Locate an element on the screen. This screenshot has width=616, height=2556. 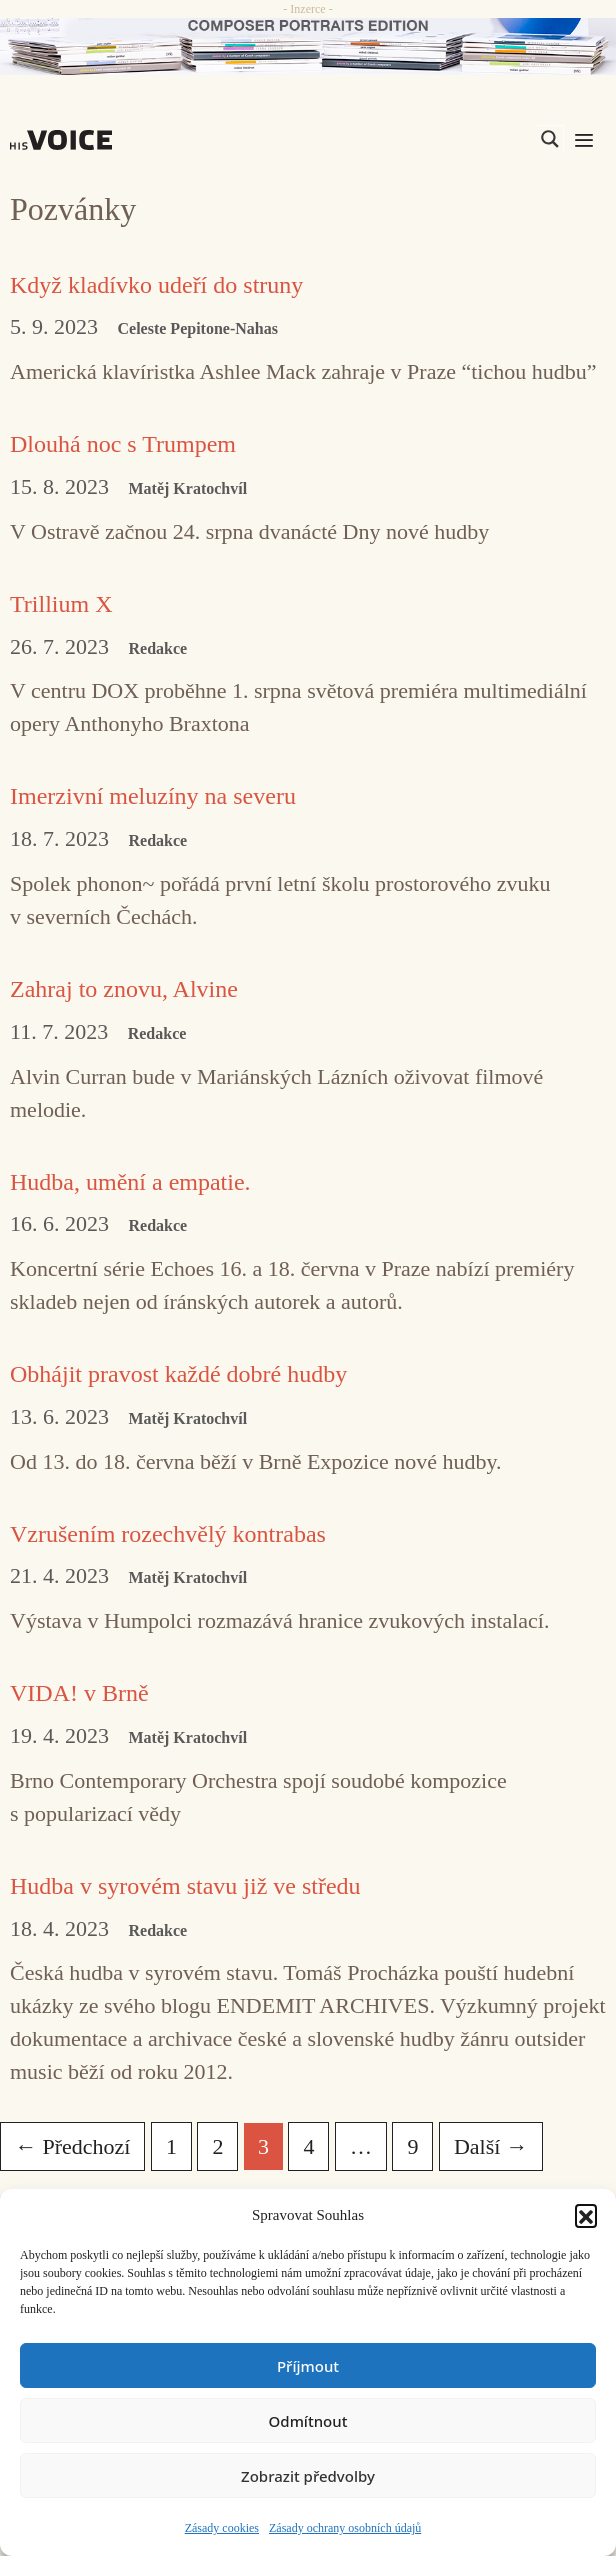
Imerzivní meluzíny na severu is located at coordinates (153, 796).